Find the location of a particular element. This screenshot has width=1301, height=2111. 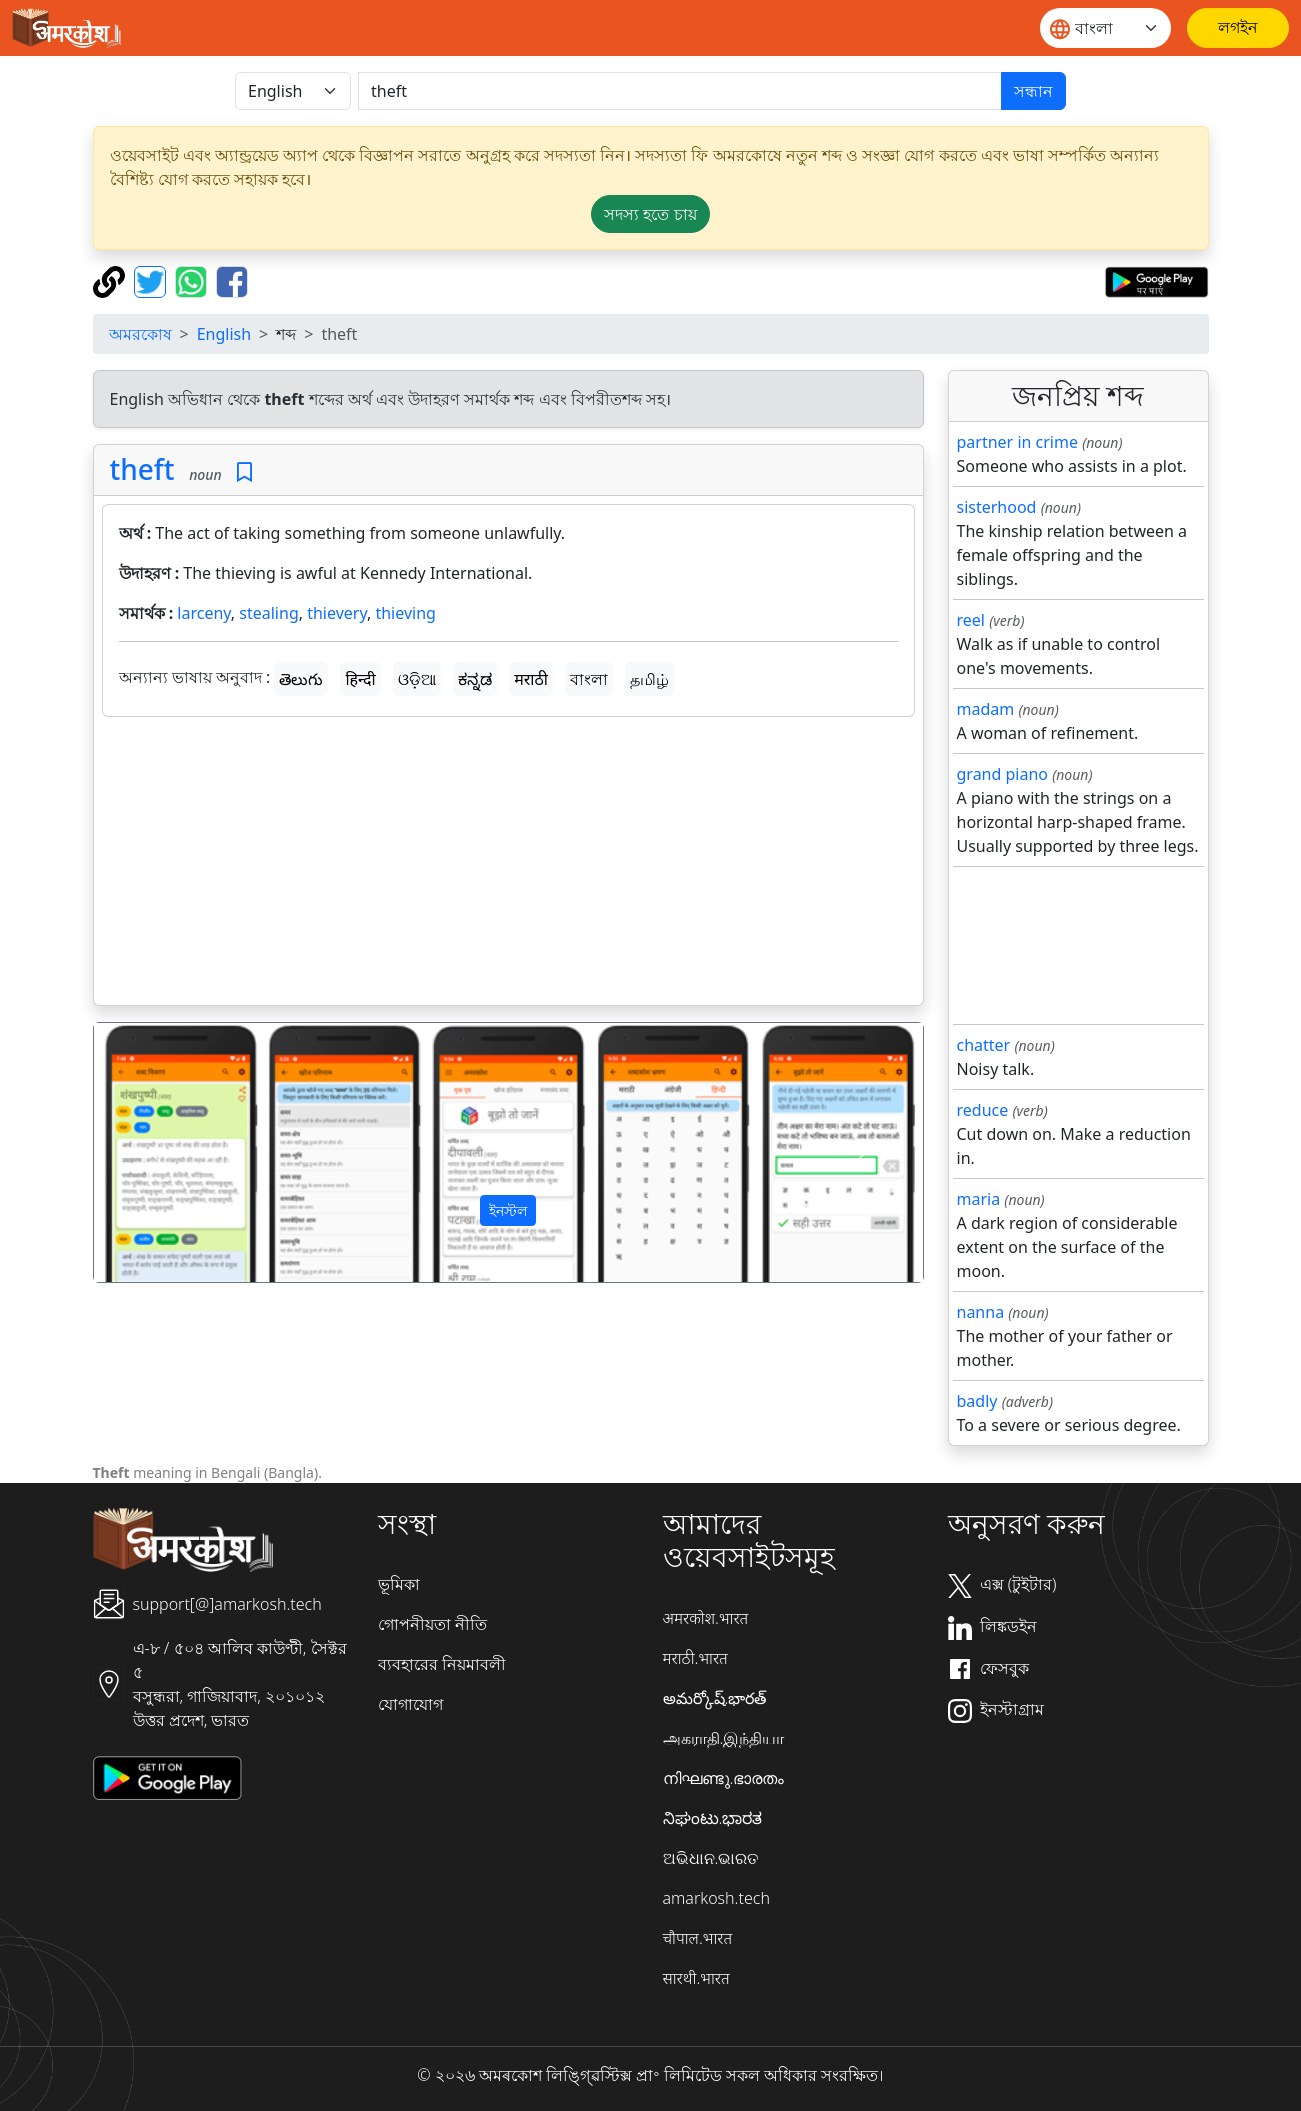

அகராதி.இந்தியா is located at coordinates (724, 1738).